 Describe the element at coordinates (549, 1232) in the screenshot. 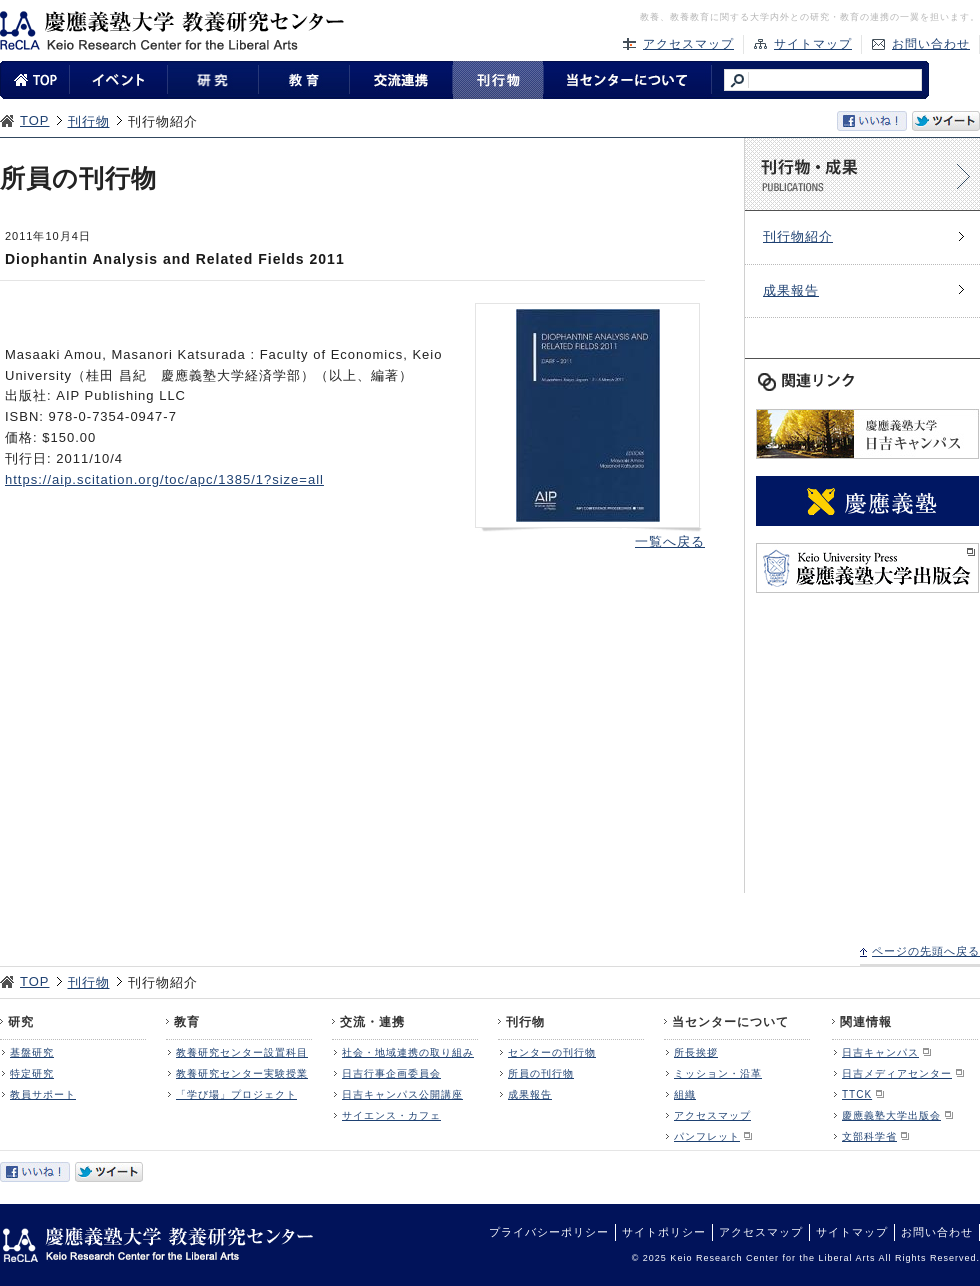

I see `プライバシーポリシー` at that location.